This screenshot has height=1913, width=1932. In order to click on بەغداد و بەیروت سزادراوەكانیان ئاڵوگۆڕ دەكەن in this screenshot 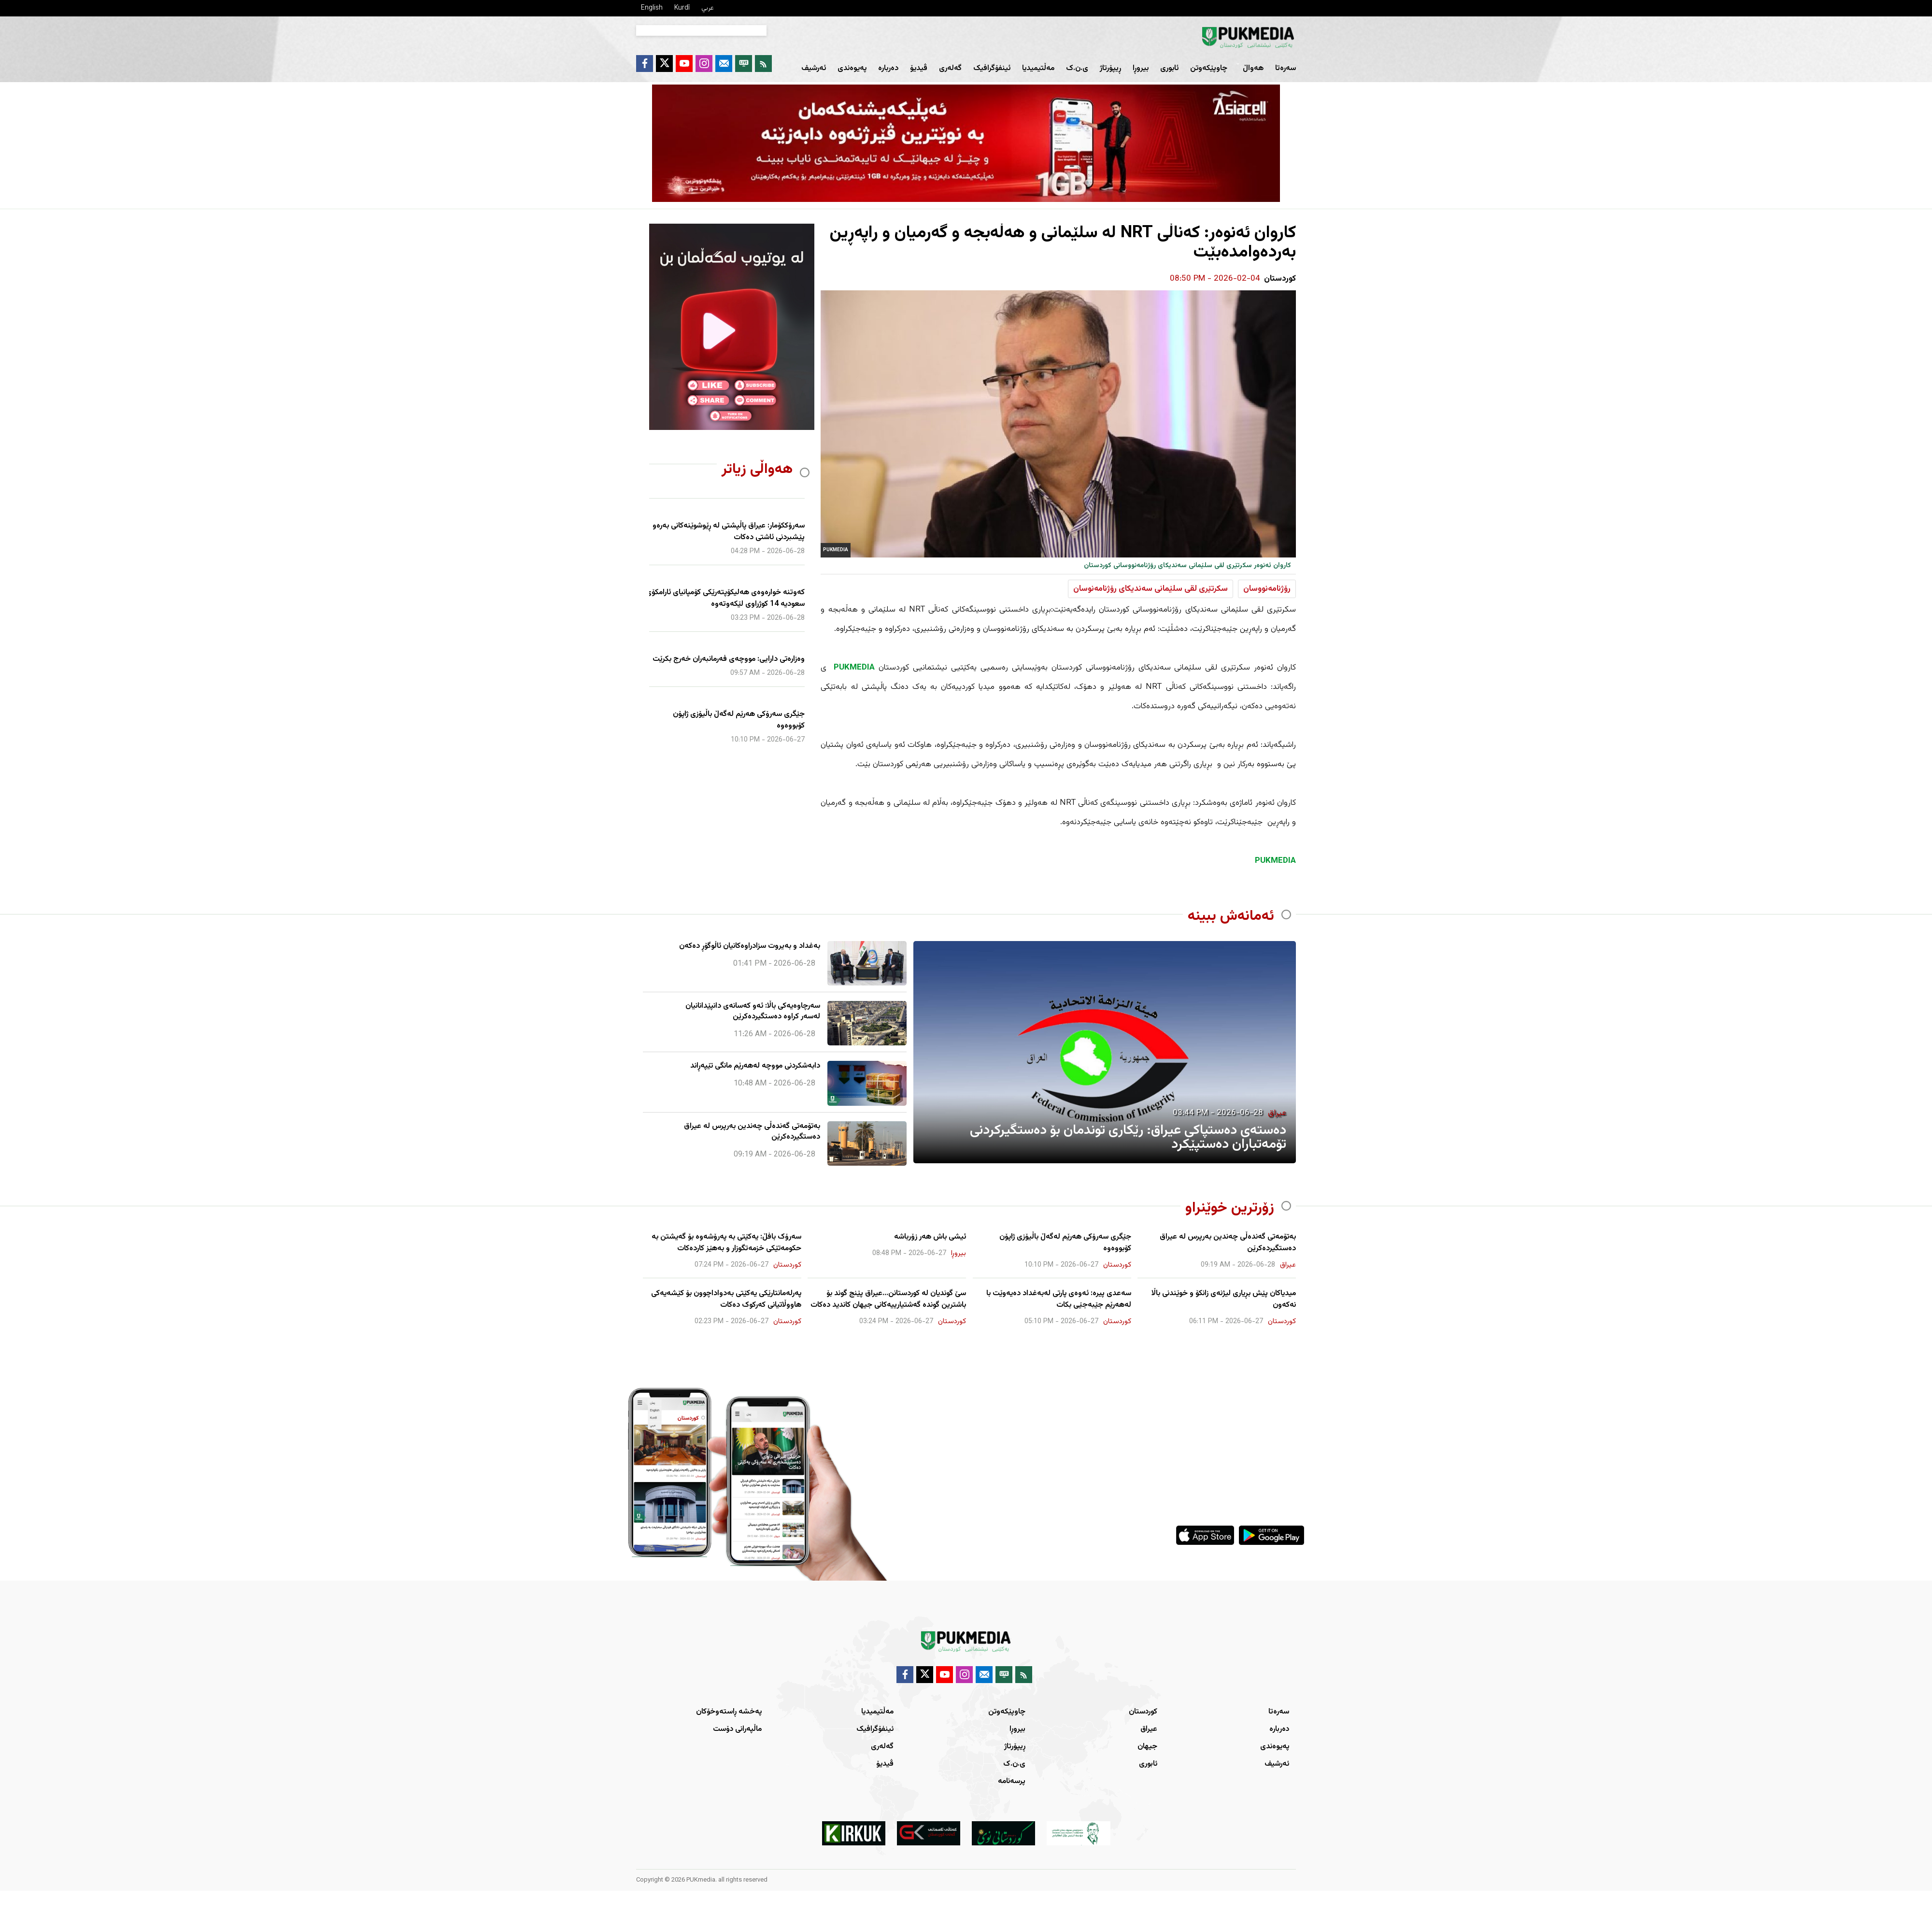, I will do `click(749, 946)`.